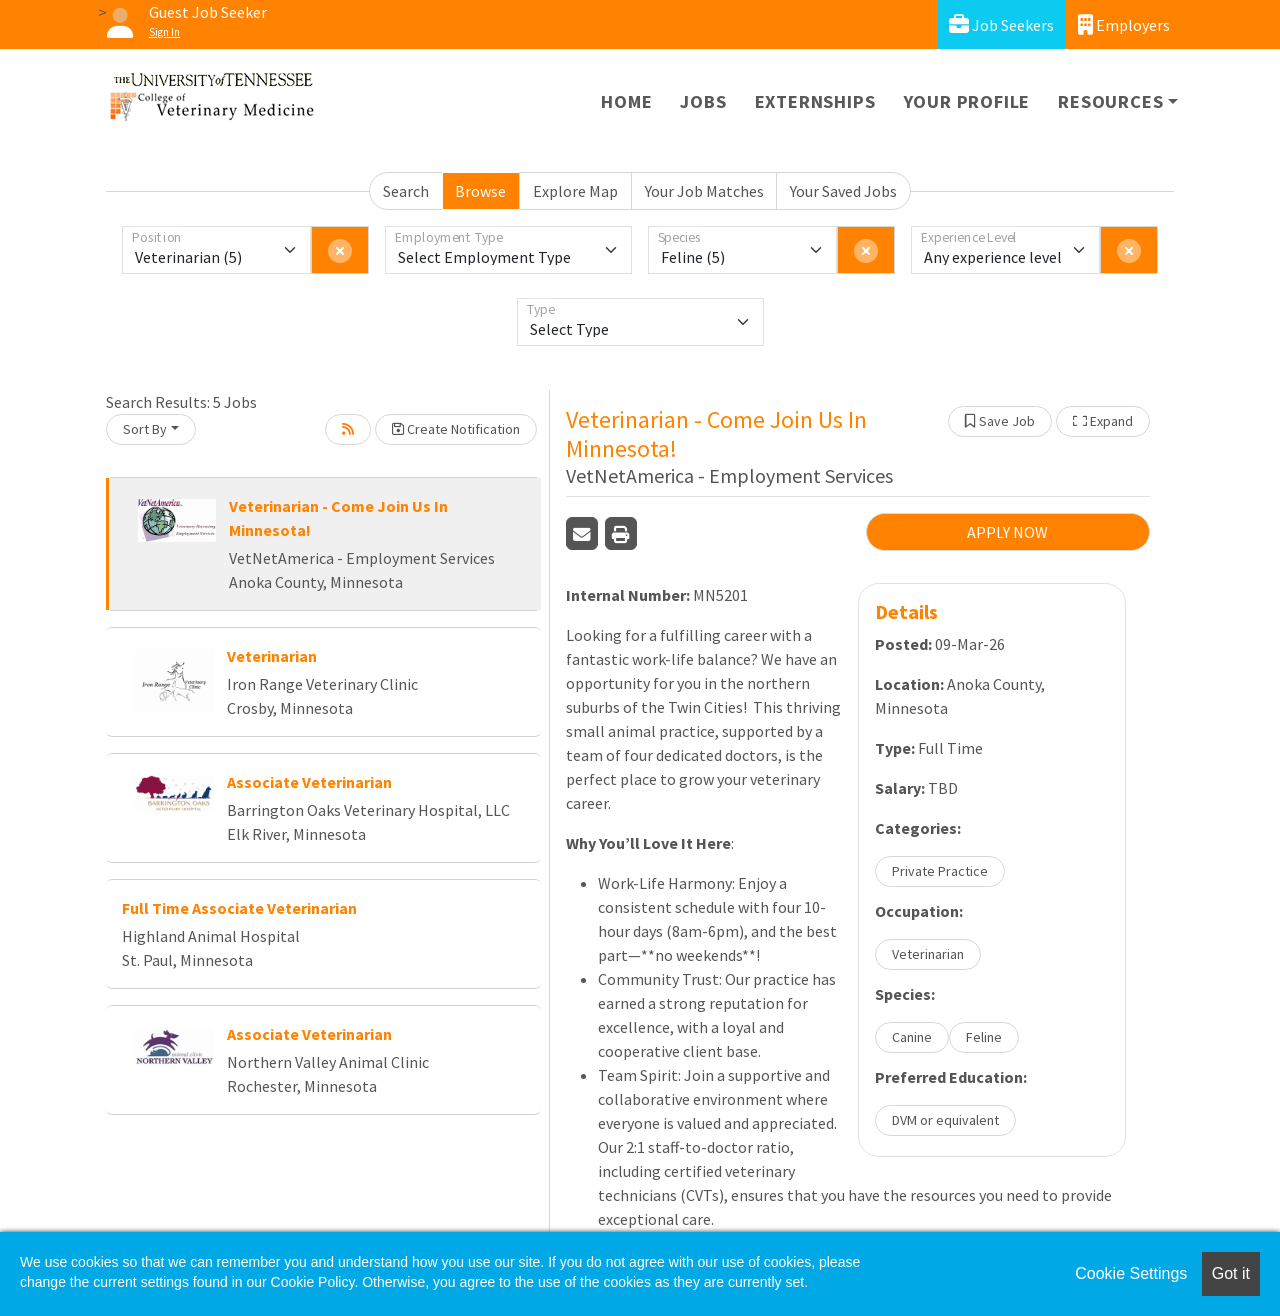 The image size is (1280, 1316). I want to click on Explore Map, so click(575, 191).